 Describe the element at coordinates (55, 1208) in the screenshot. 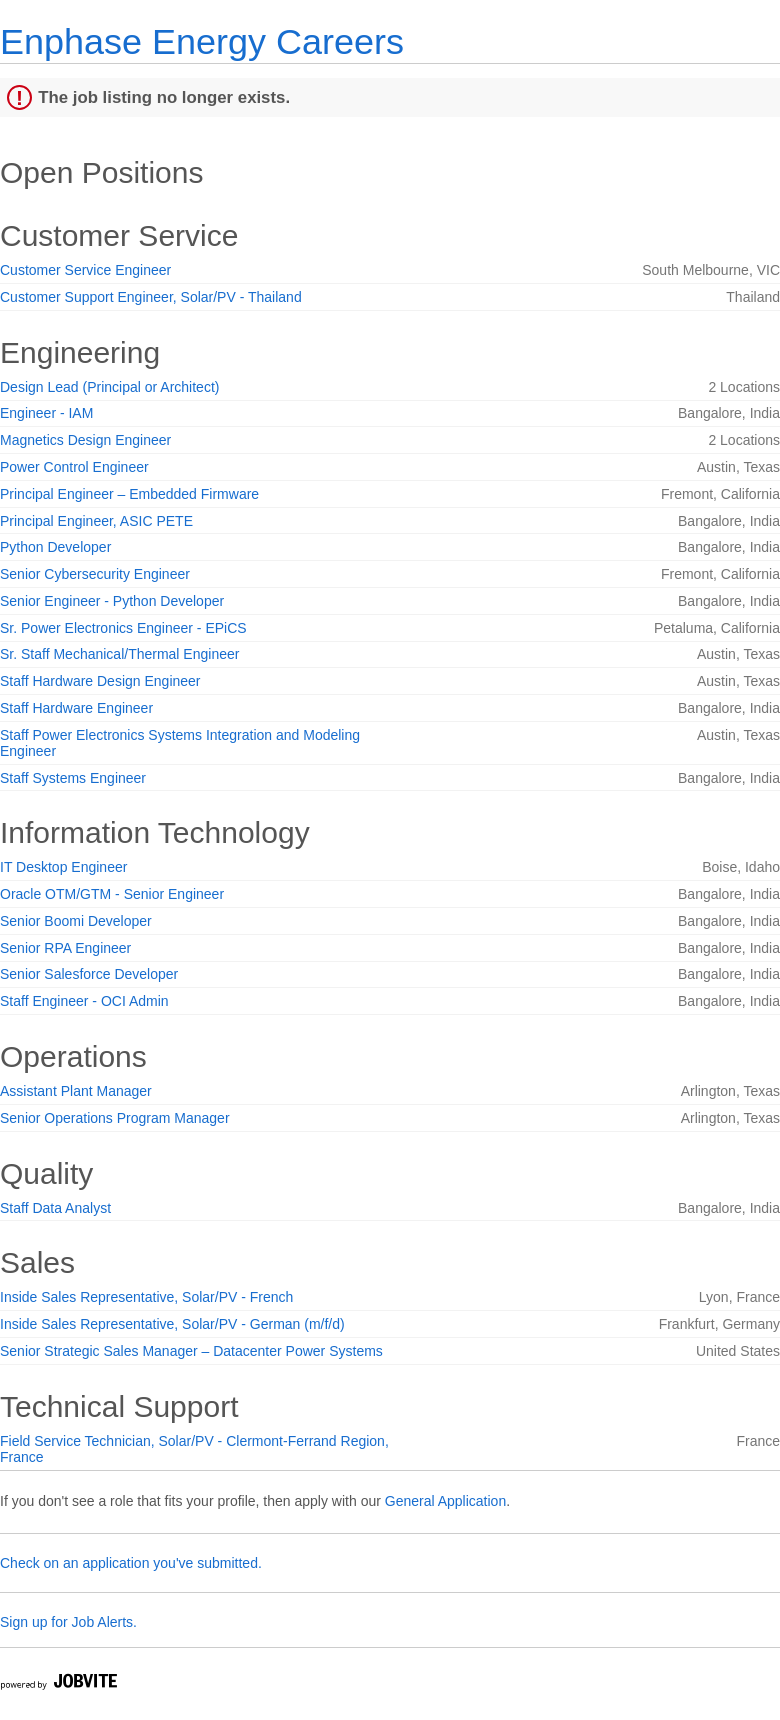

I see `Staff Data Analyst` at that location.